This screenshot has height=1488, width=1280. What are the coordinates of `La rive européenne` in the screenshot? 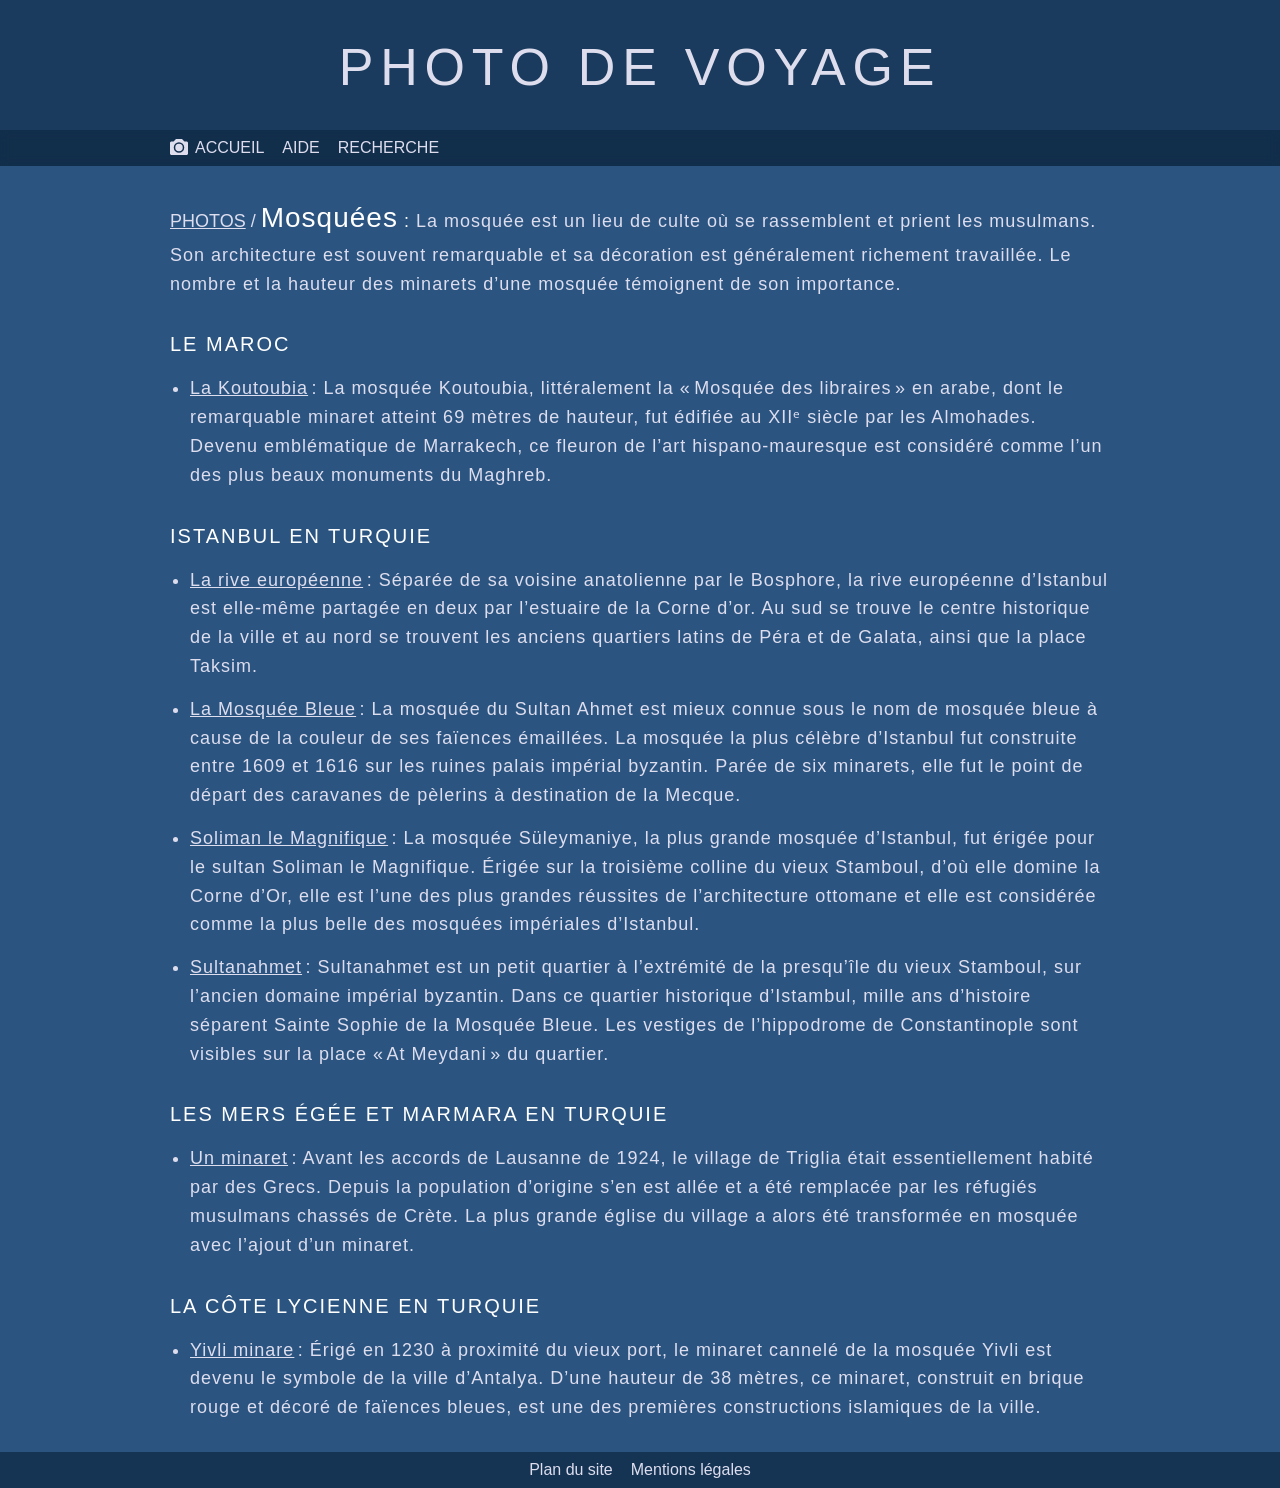 It's located at (276, 580).